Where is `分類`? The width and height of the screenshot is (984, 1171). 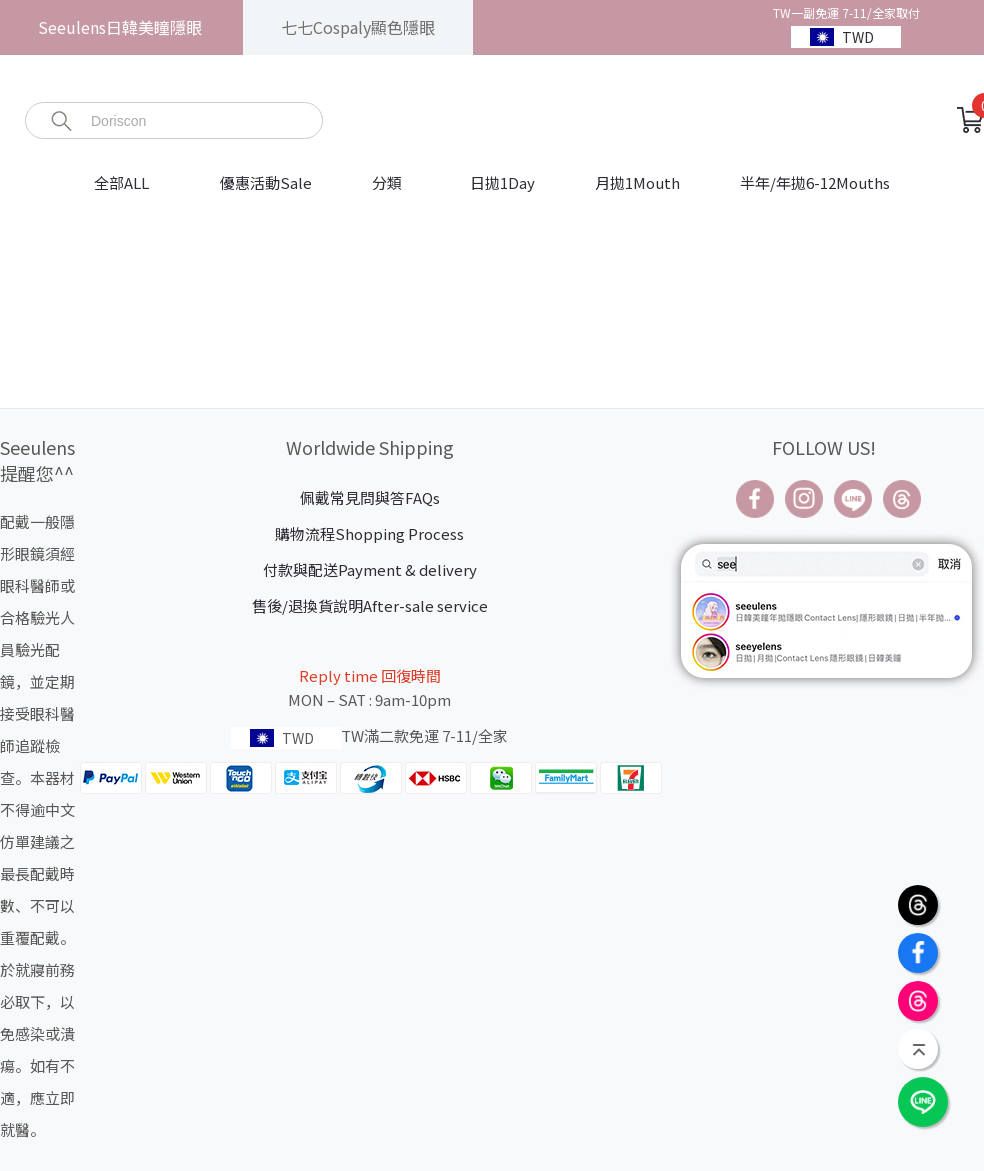 分類 is located at coordinates (387, 182).